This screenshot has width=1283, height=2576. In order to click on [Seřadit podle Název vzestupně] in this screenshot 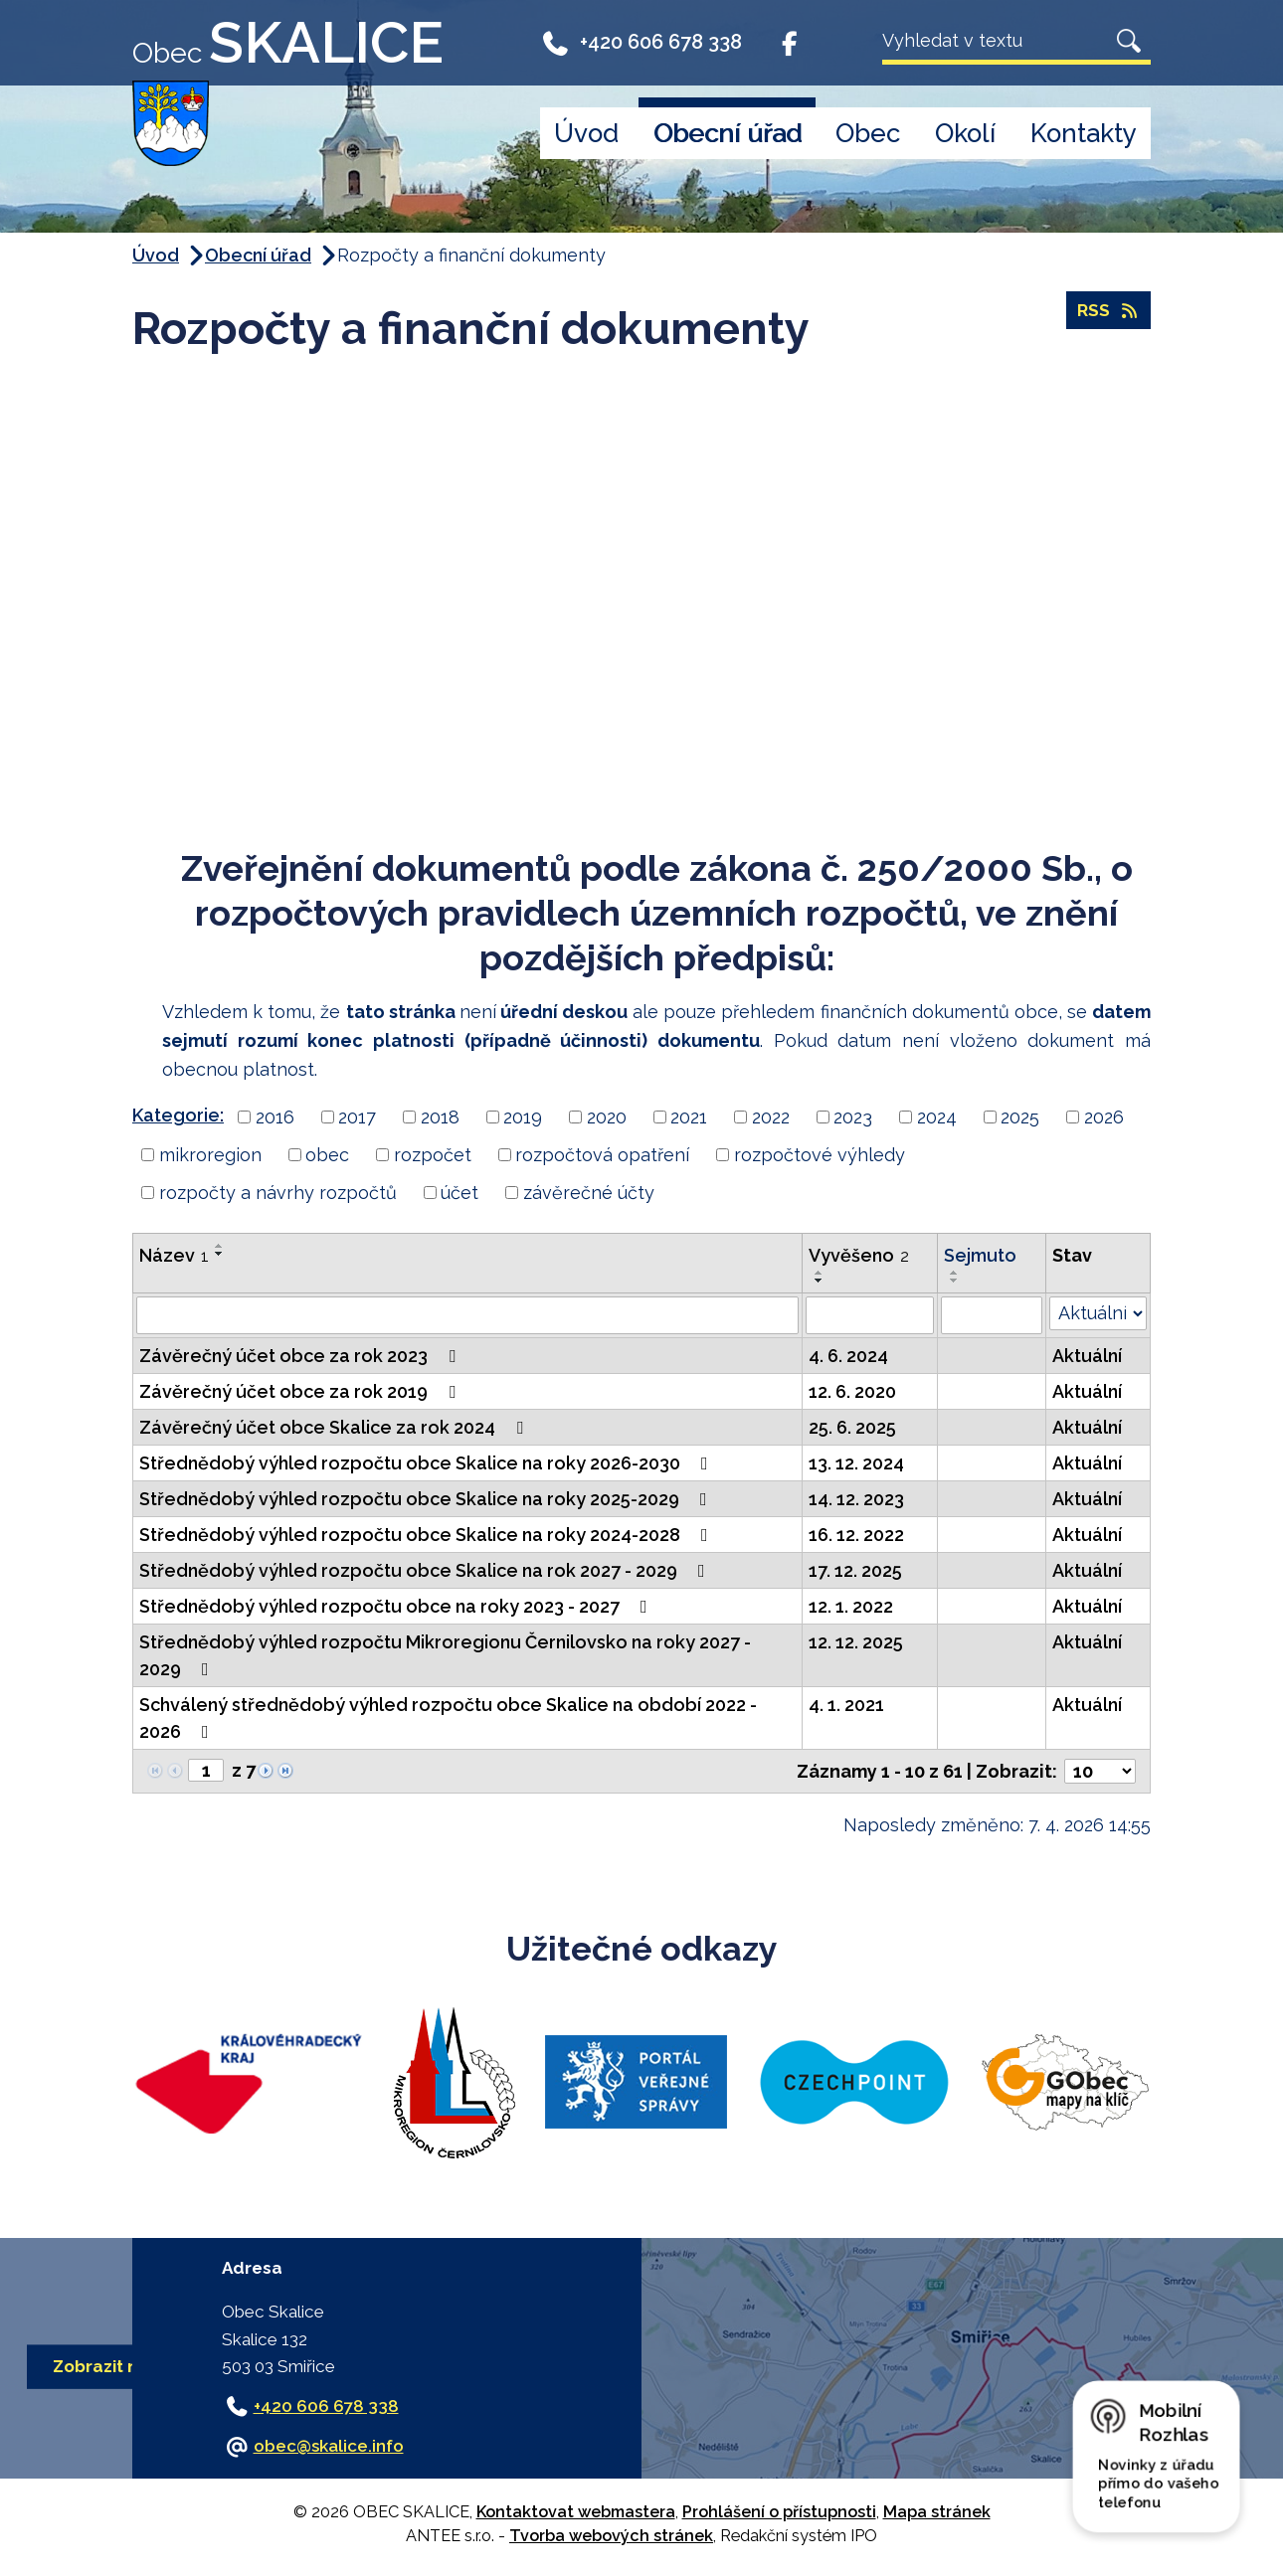, I will do `click(220, 1246)`.